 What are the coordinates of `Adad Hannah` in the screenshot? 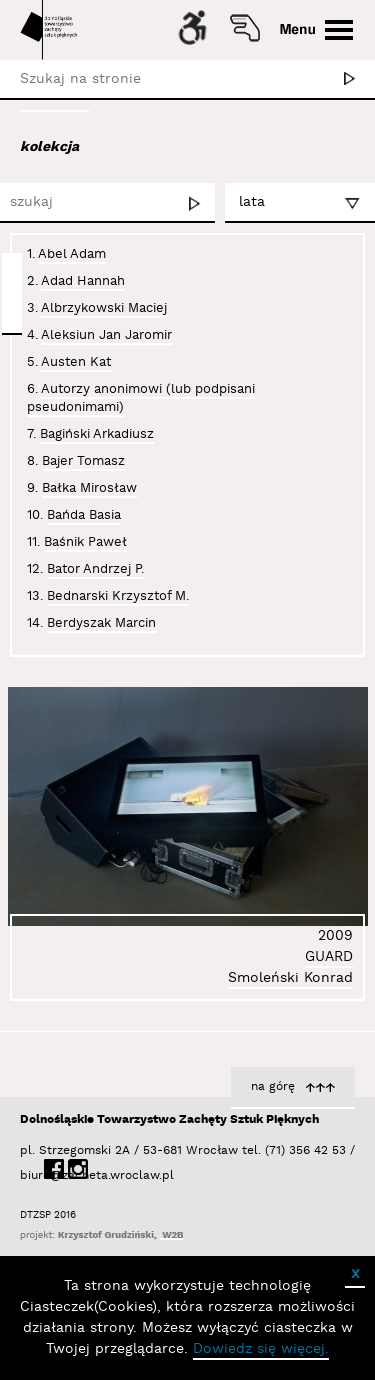 It's located at (83, 281).